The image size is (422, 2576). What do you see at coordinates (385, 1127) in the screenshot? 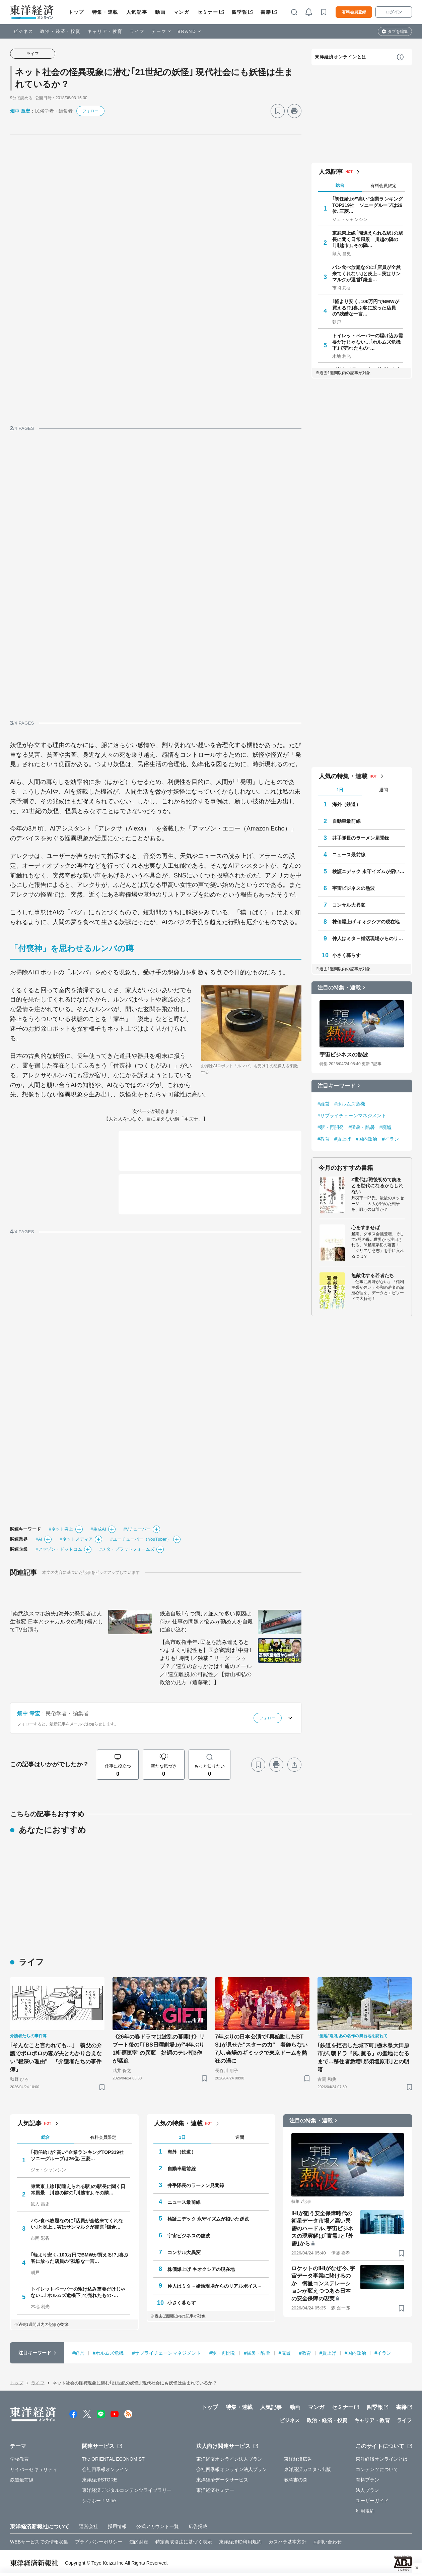
I see `#廃墟` at bounding box center [385, 1127].